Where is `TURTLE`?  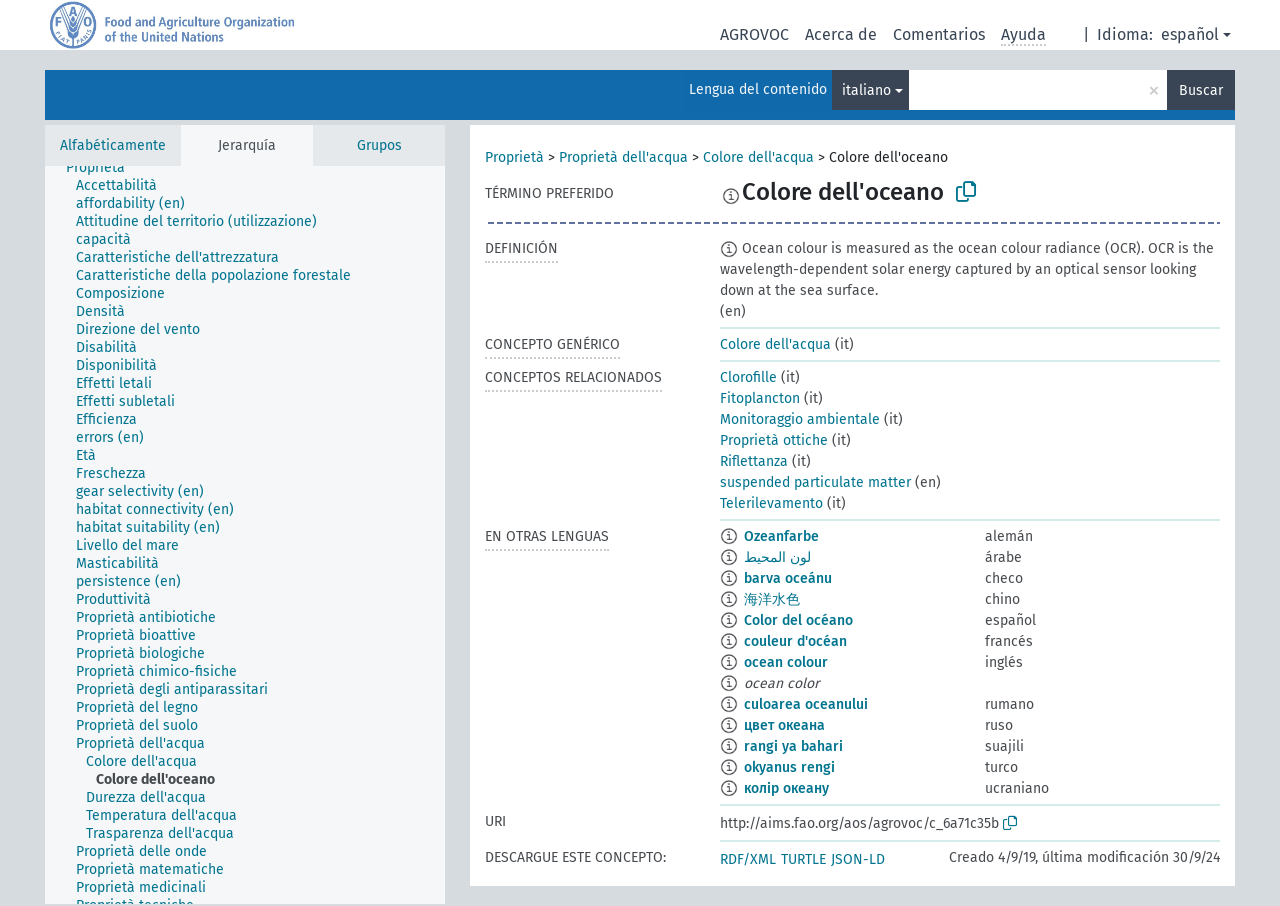
TURTLE is located at coordinates (803, 859).